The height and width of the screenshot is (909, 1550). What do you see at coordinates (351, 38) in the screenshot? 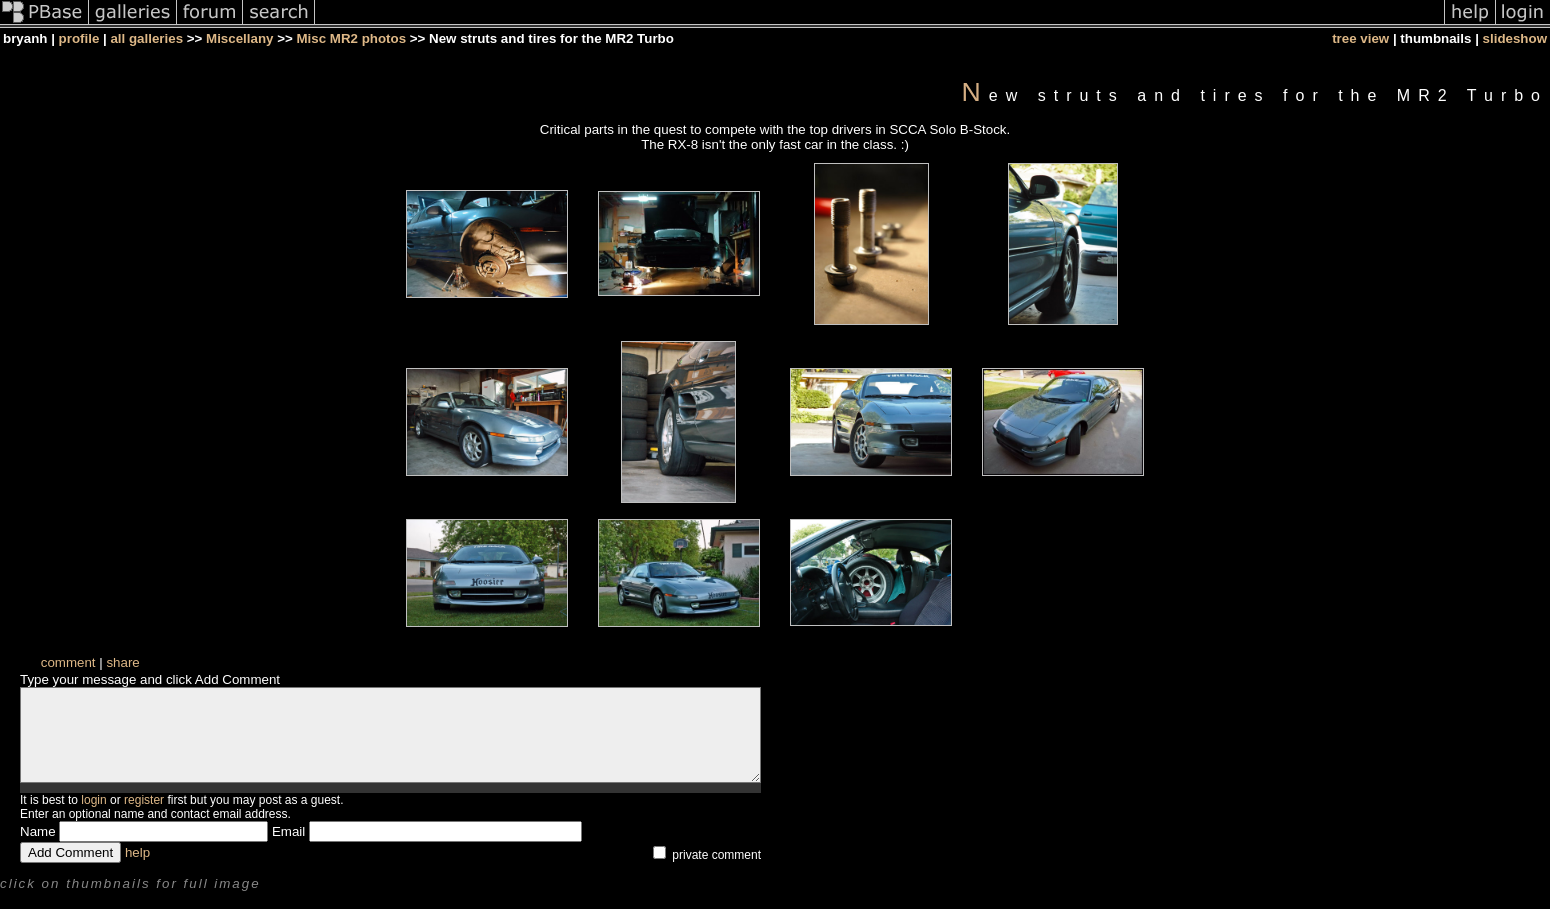
I see `Misc MR2 photos` at bounding box center [351, 38].